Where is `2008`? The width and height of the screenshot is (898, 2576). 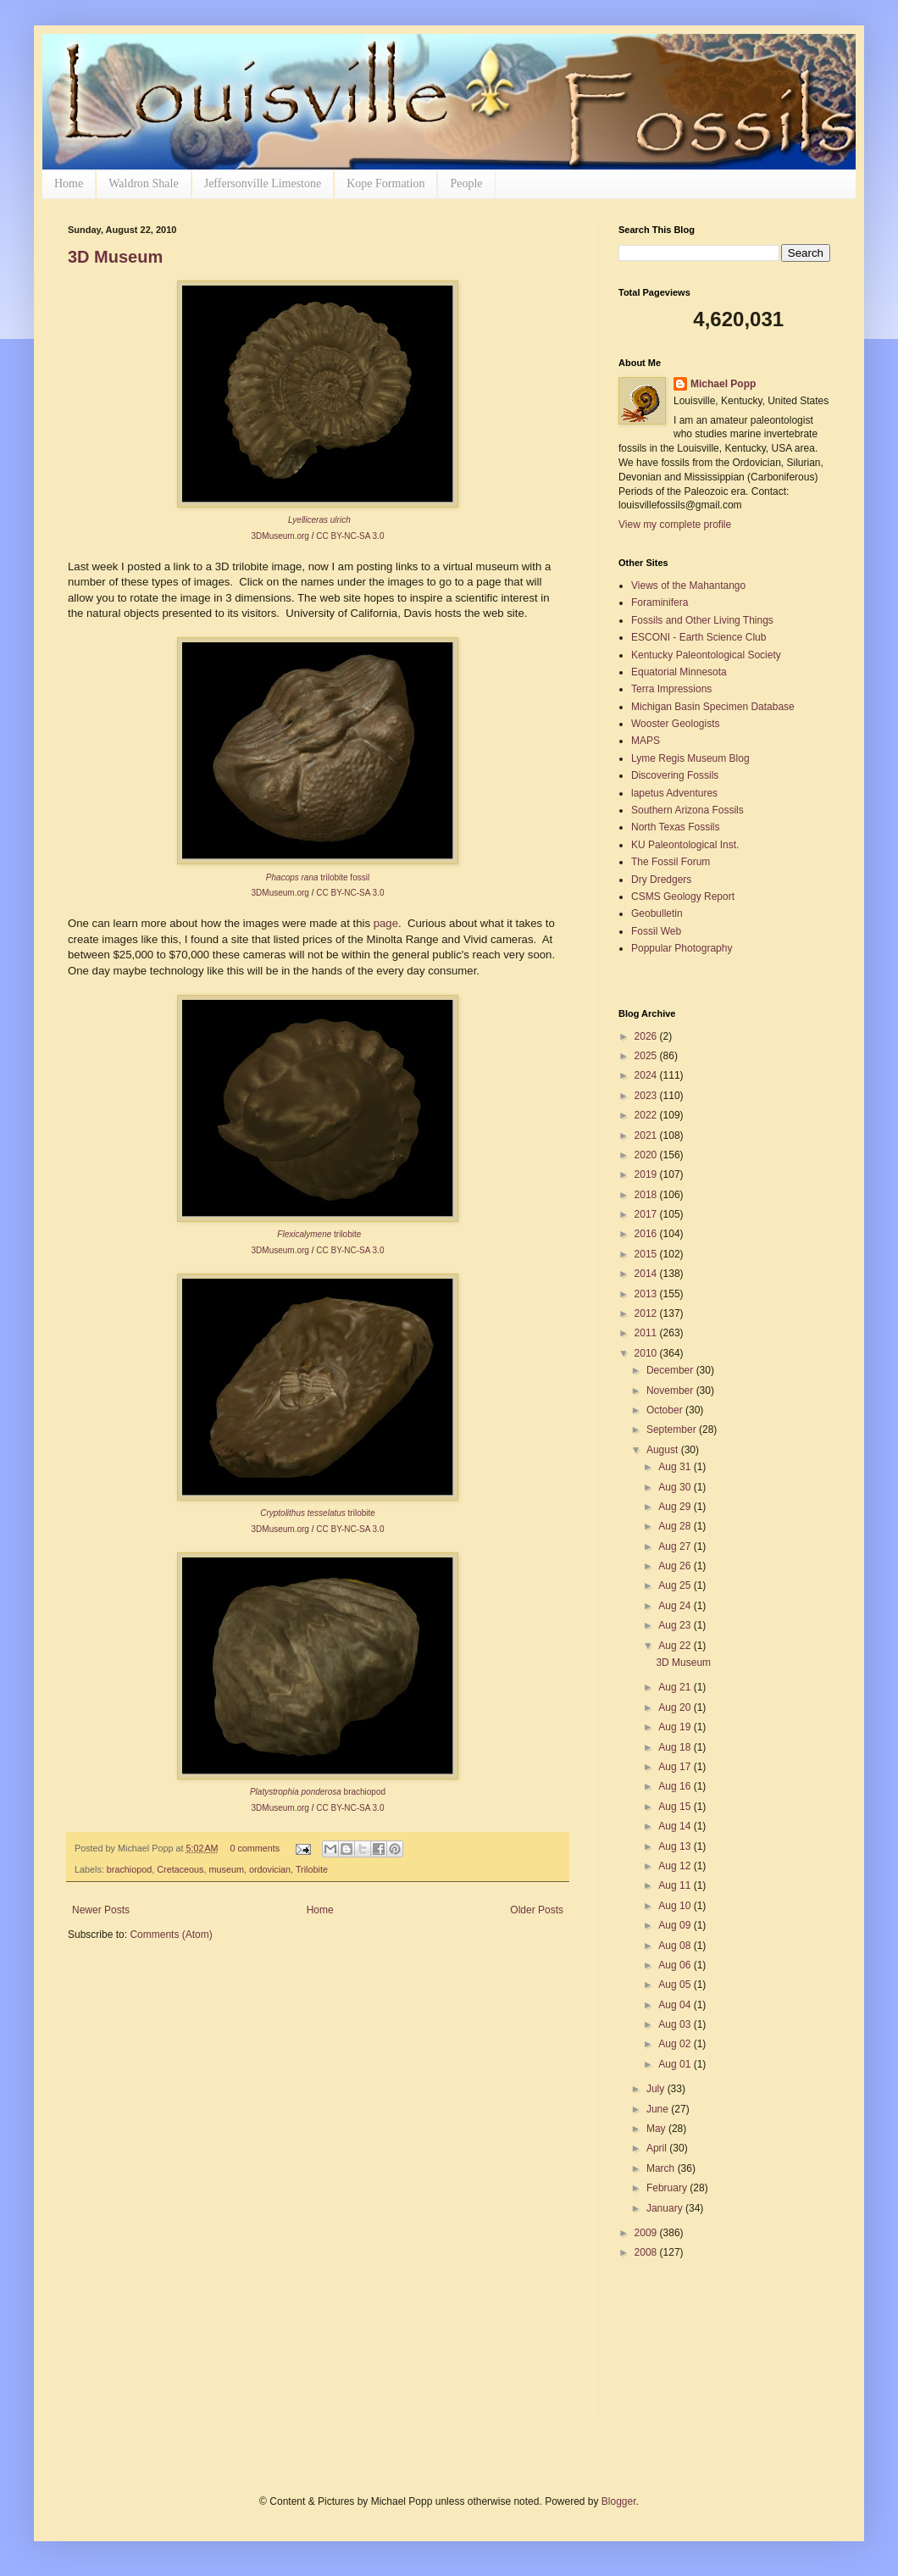 2008 is located at coordinates (647, 2252).